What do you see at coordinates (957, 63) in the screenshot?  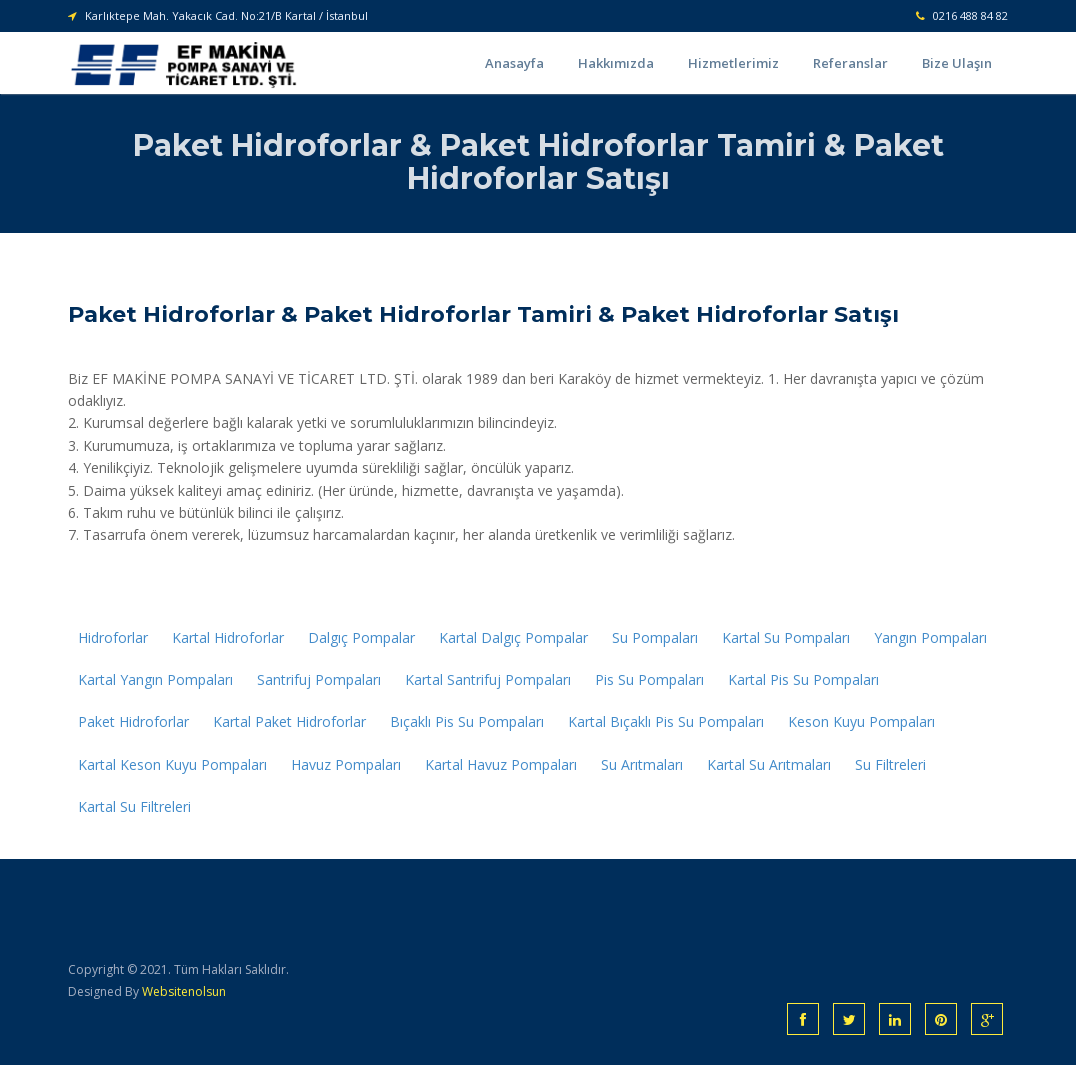 I see `Bize Ulaşın` at bounding box center [957, 63].